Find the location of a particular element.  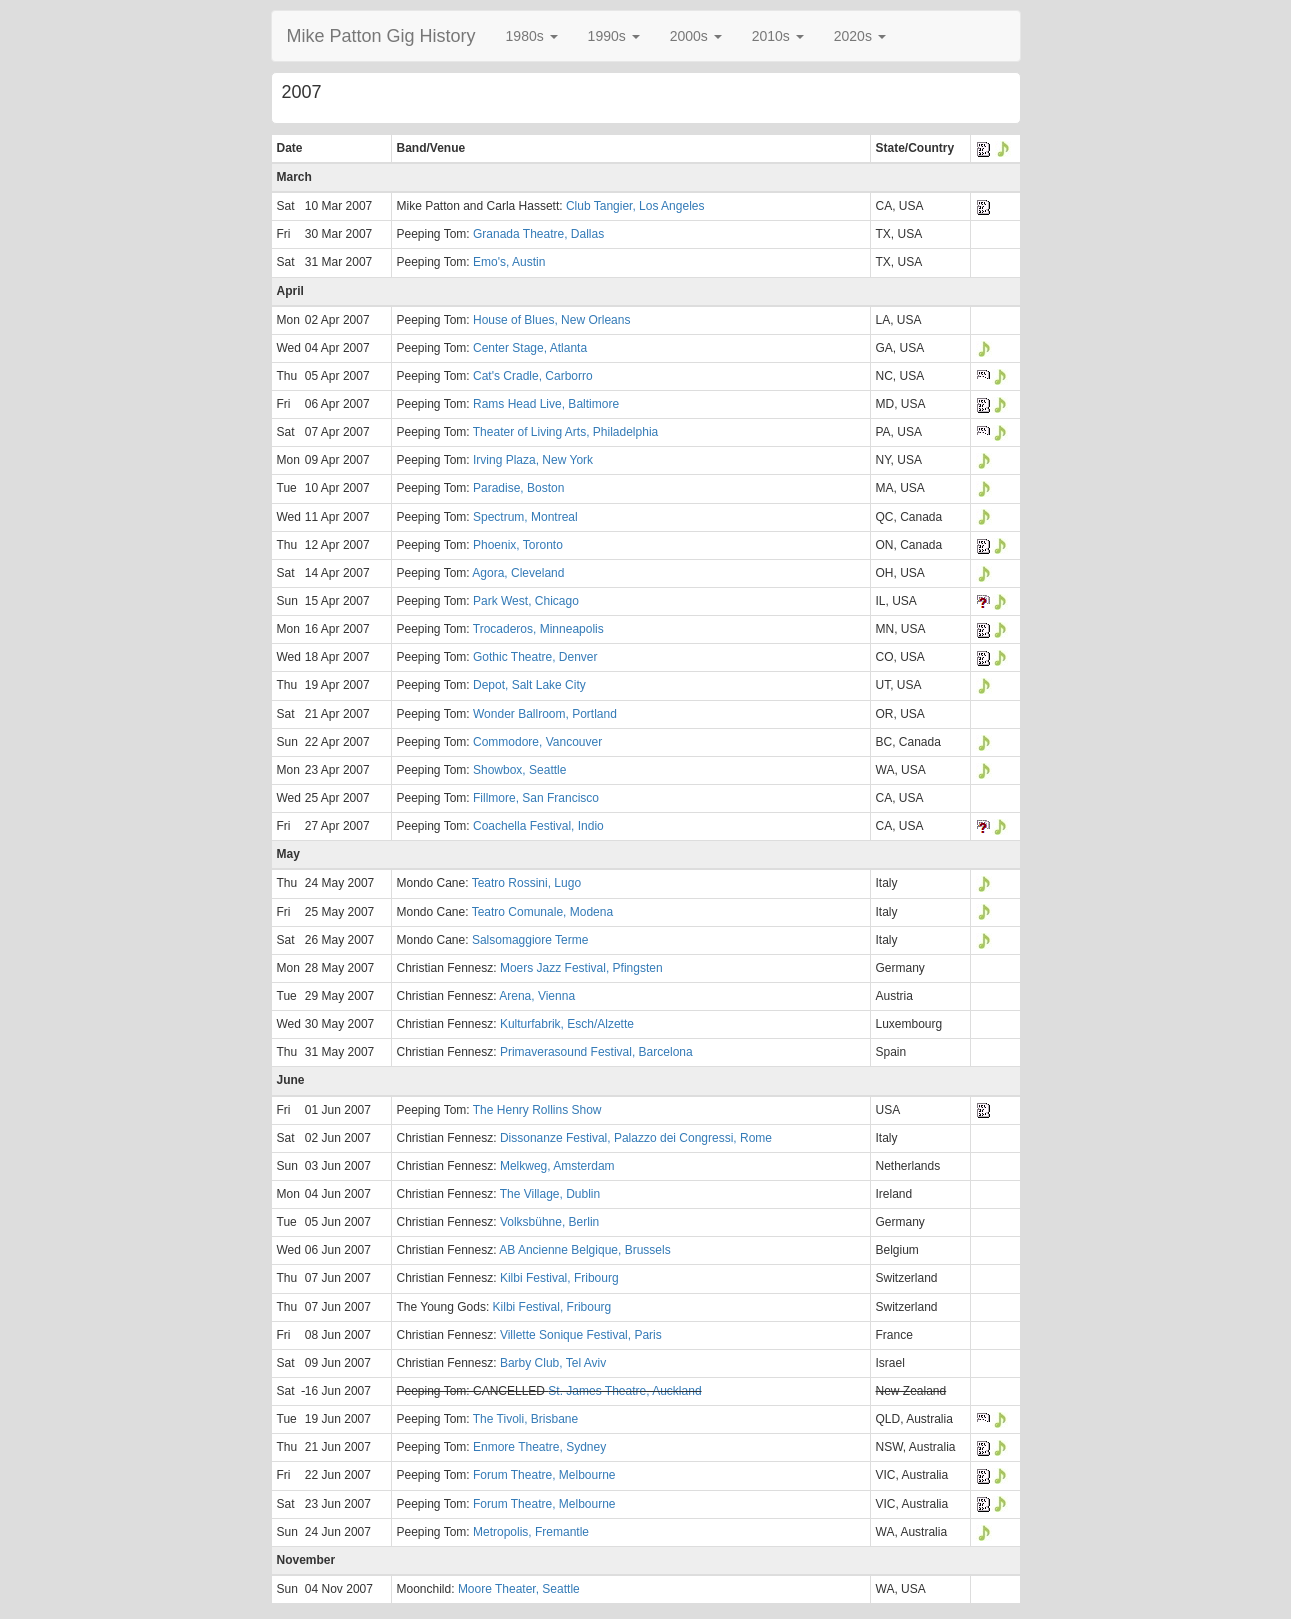

Moers Jazz Festival, Pfingsten is located at coordinates (581, 968).